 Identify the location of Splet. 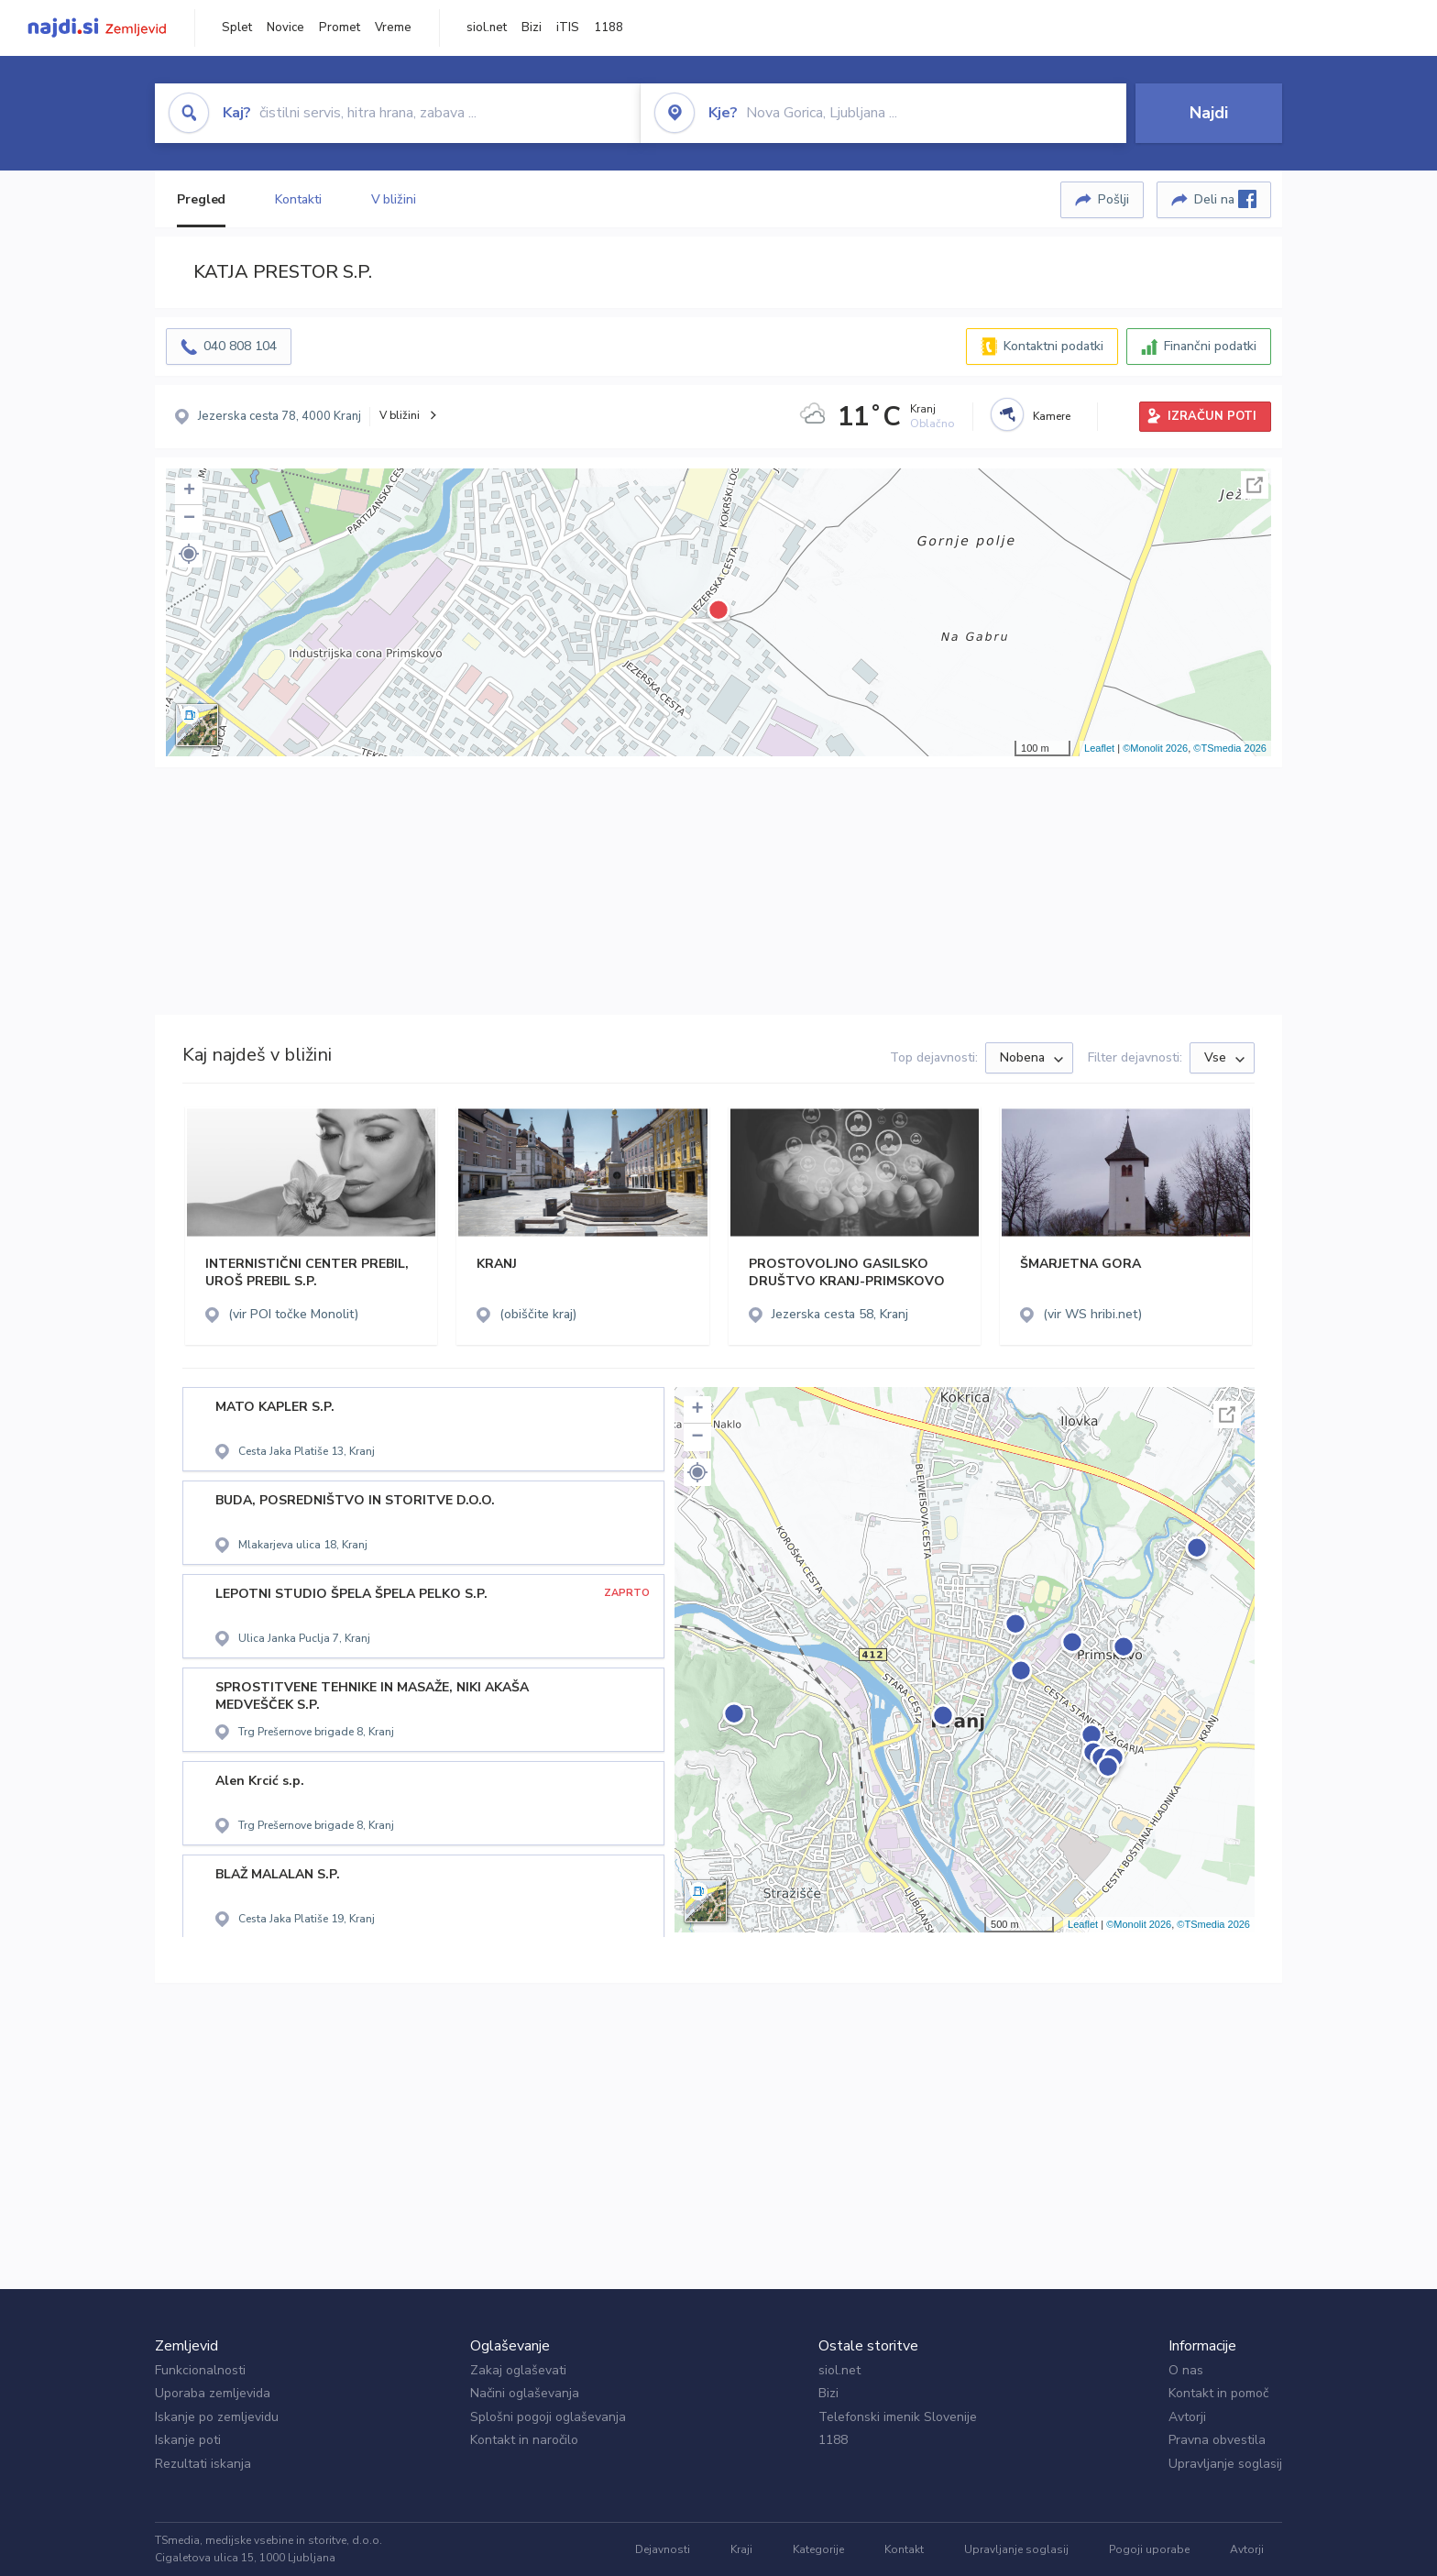
(237, 27).